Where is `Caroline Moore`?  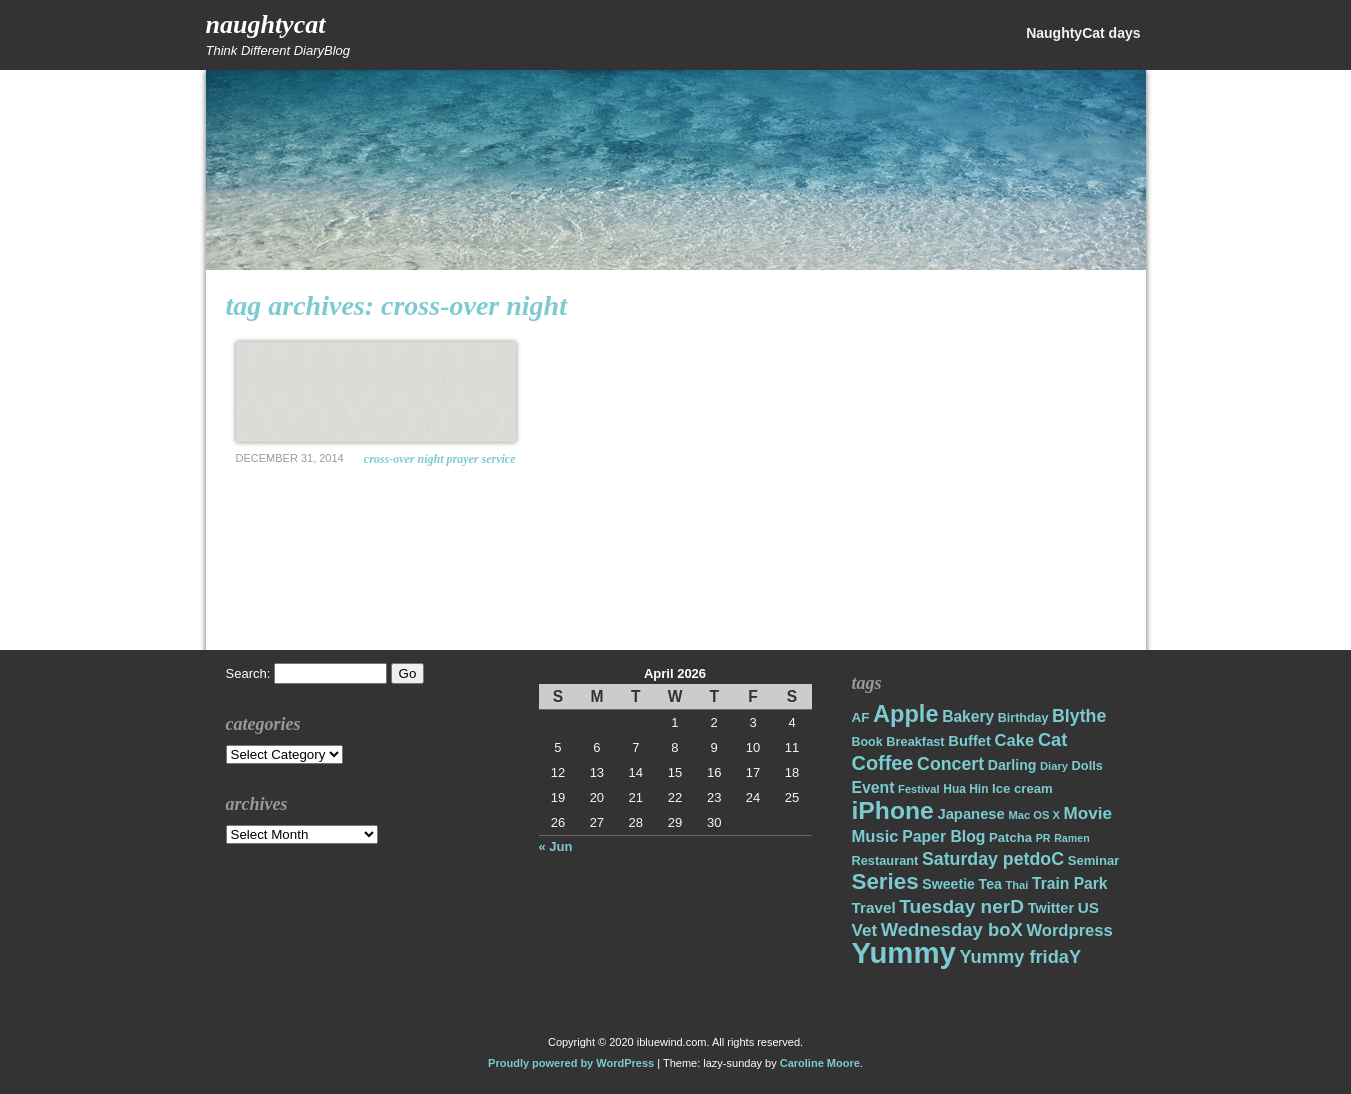 Caroline Moore is located at coordinates (820, 1063).